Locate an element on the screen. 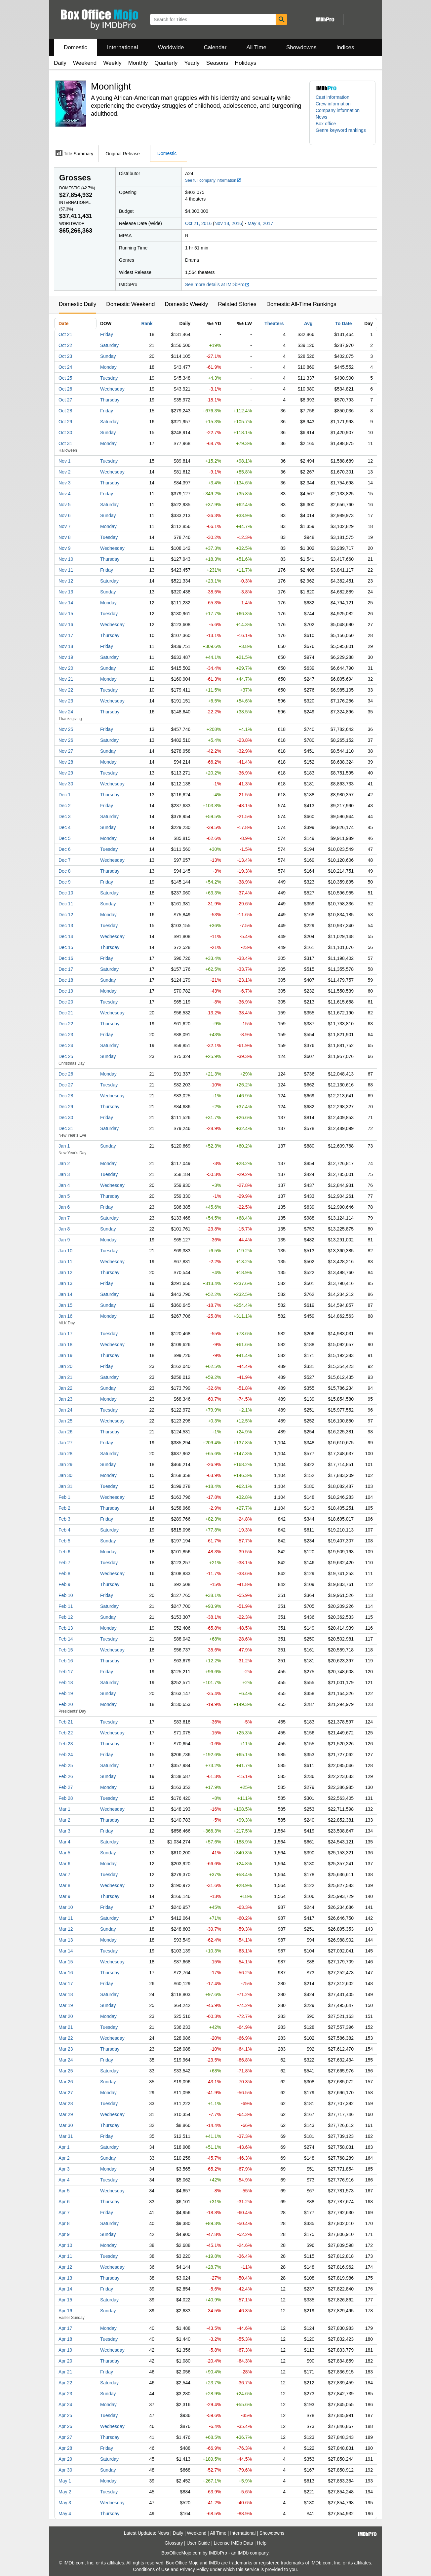 Image resolution: width=431 pixels, height=2576 pixels. Cast information is located at coordinates (332, 97).